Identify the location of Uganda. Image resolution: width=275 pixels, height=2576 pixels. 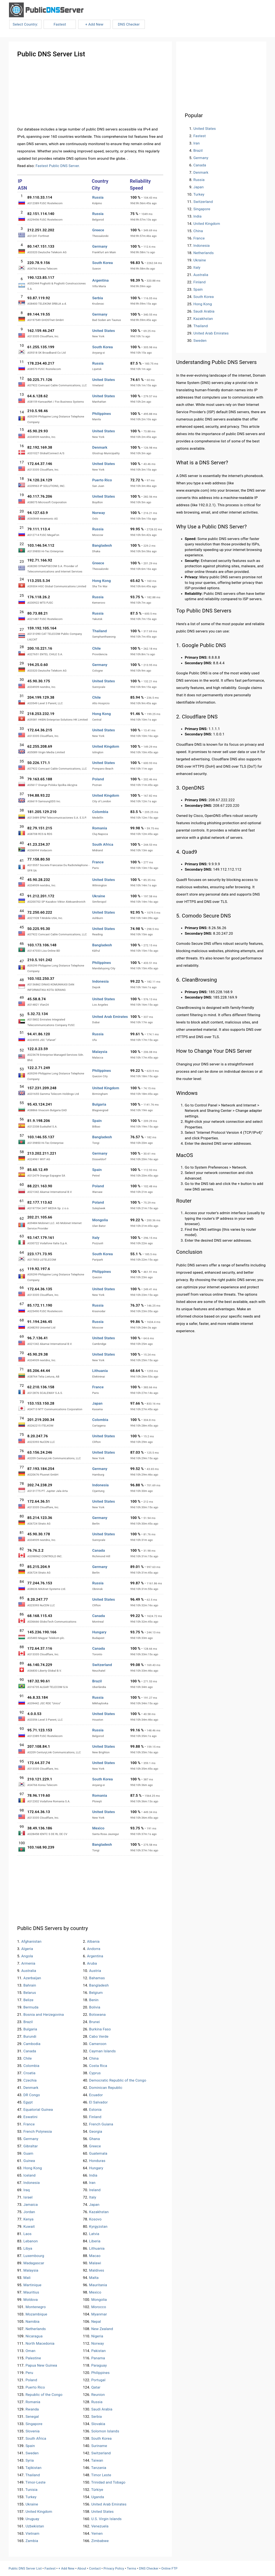
(97, 2497).